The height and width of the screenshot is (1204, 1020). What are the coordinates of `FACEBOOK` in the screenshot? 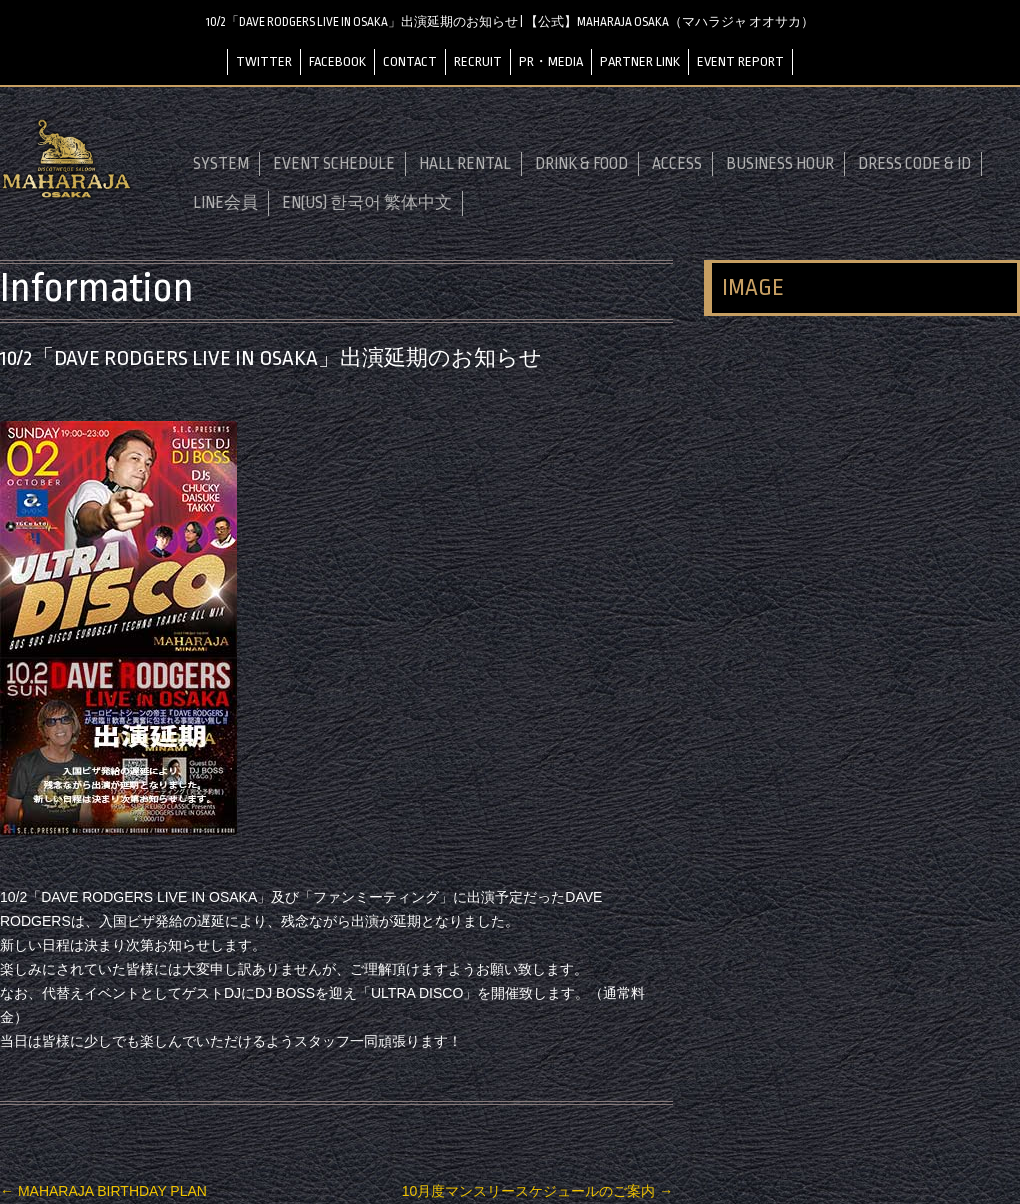 It's located at (337, 61).